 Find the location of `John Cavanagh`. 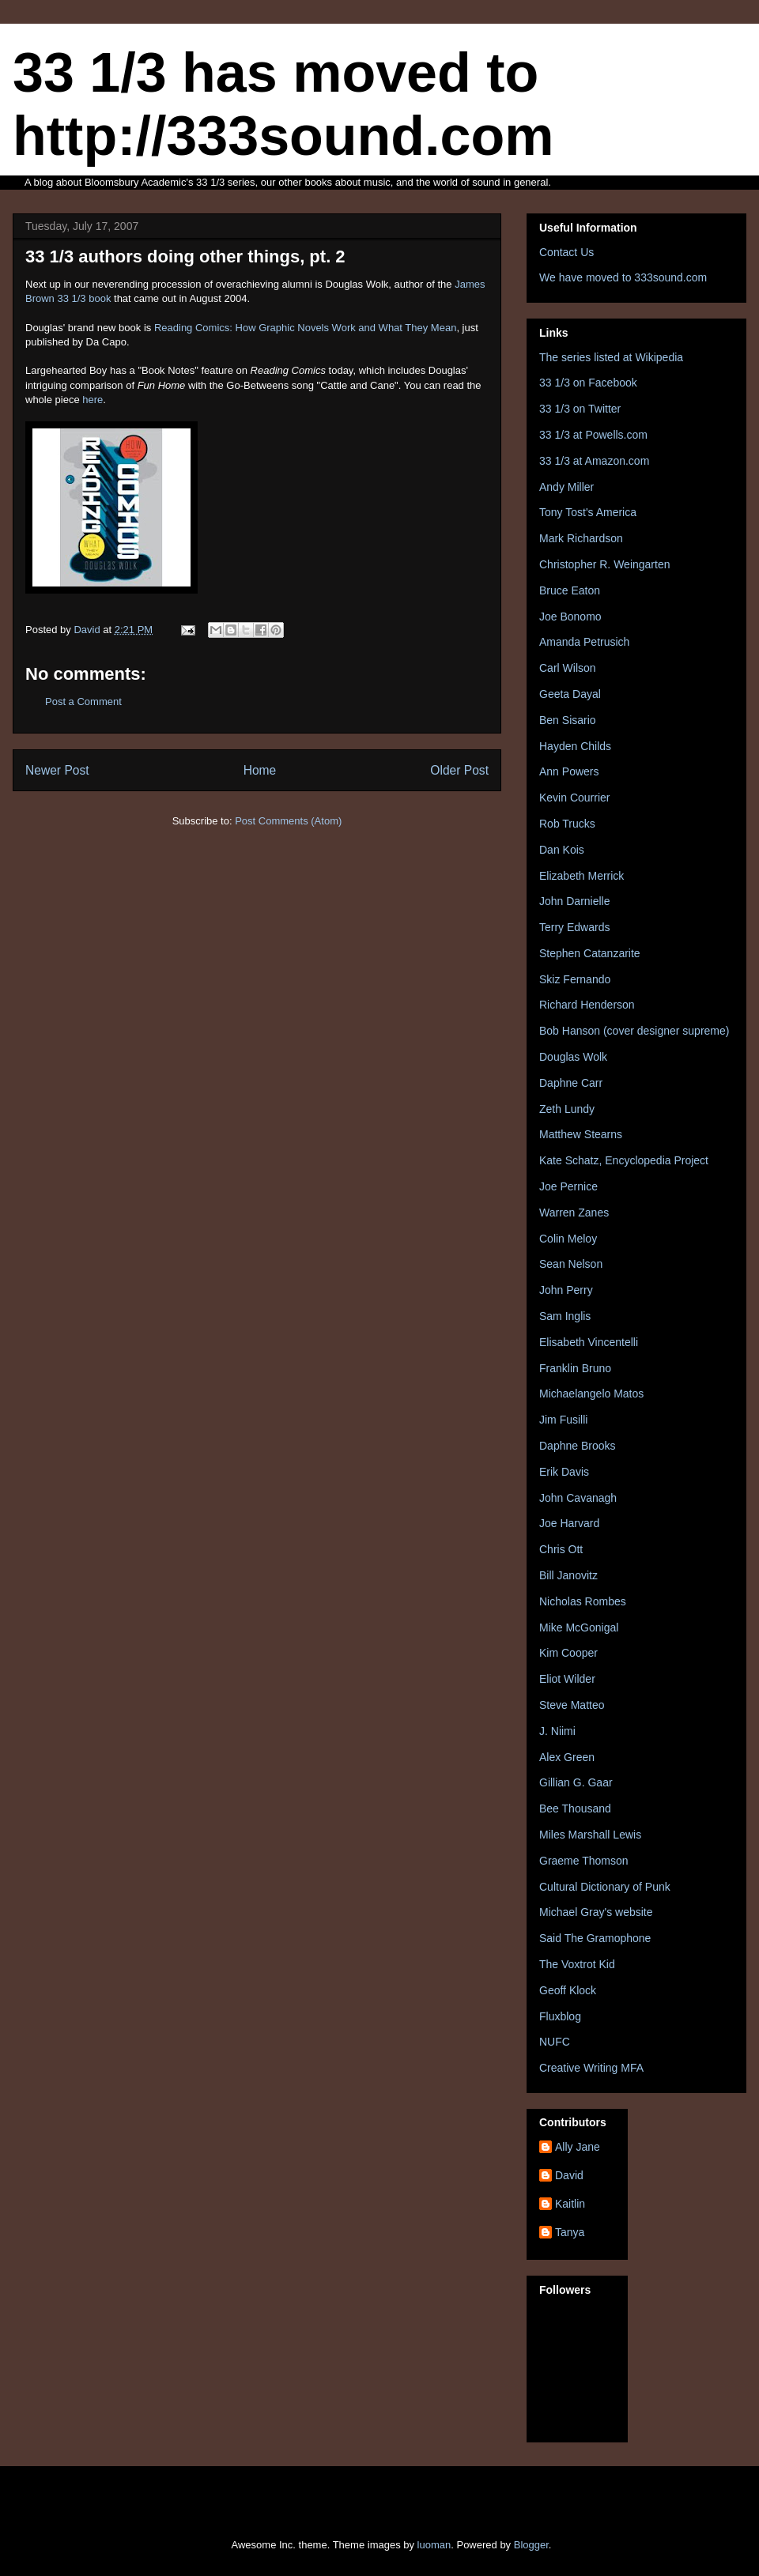

John Cavanagh is located at coordinates (578, 1498).